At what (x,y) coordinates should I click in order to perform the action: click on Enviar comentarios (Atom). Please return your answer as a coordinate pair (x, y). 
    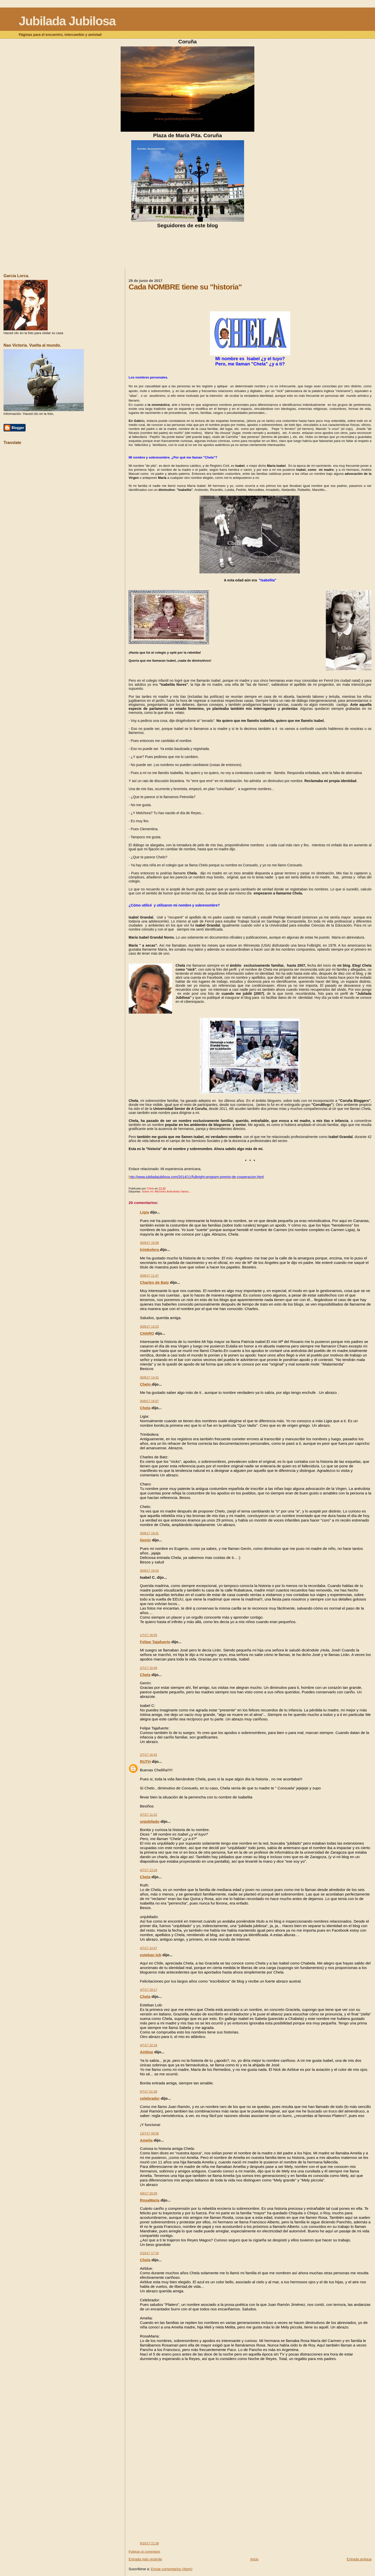
    Looking at the image, I should click on (171, 2569).